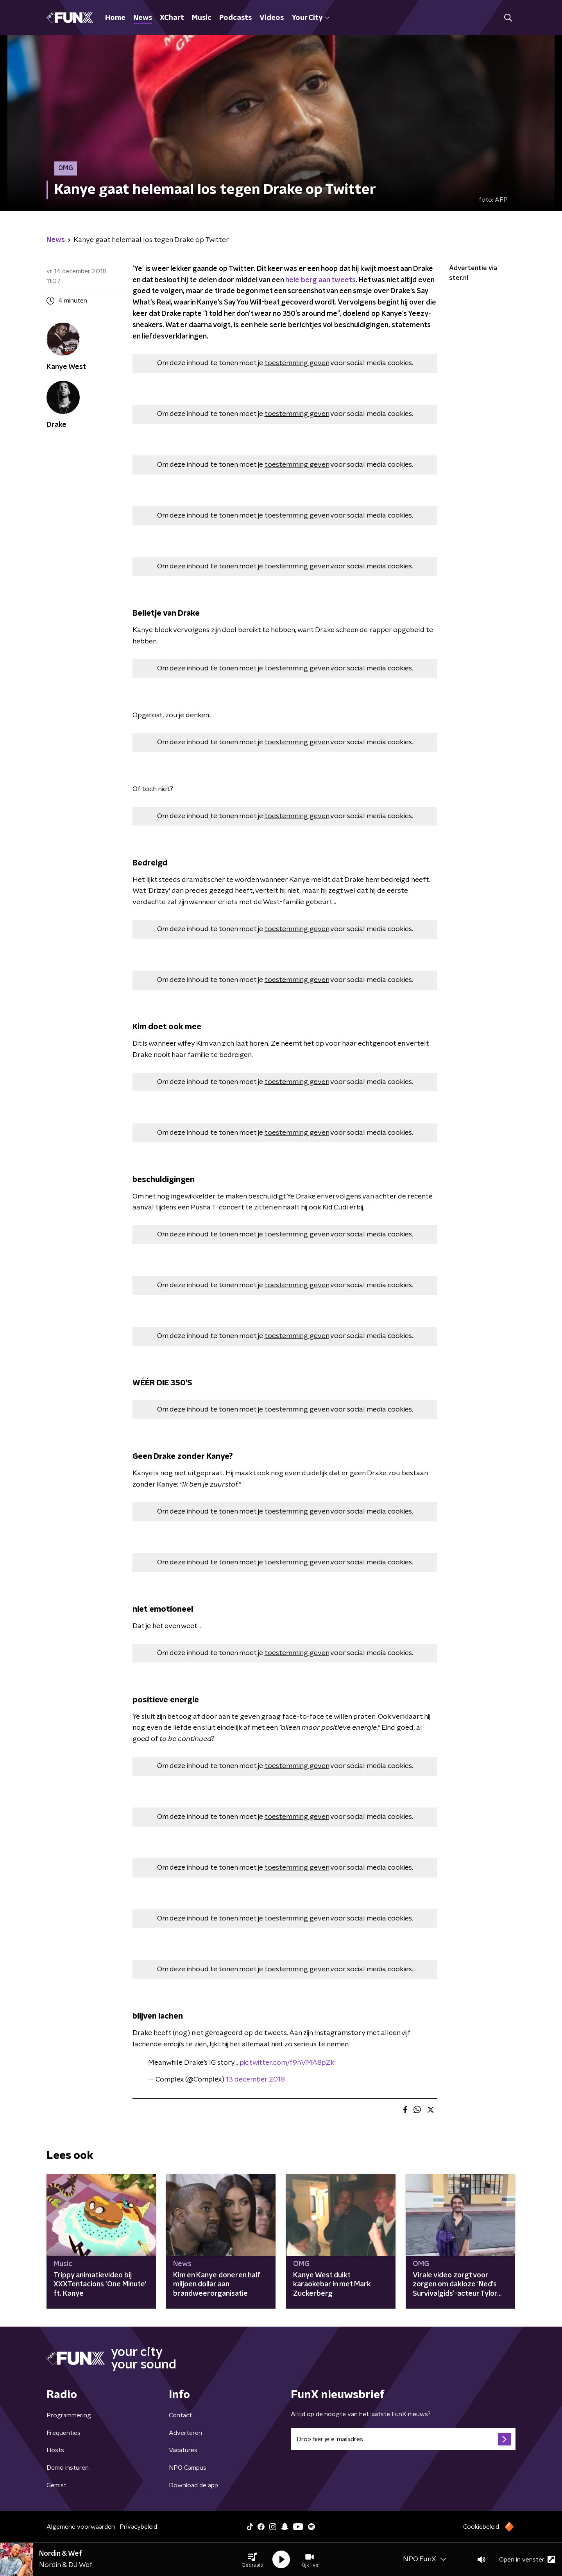 This screenshot has height=2576, width=562. Describe the element at coordinates (403, 2439) in the screenshot. I see `[emailadres voor nieuwsbrief]` at that location.